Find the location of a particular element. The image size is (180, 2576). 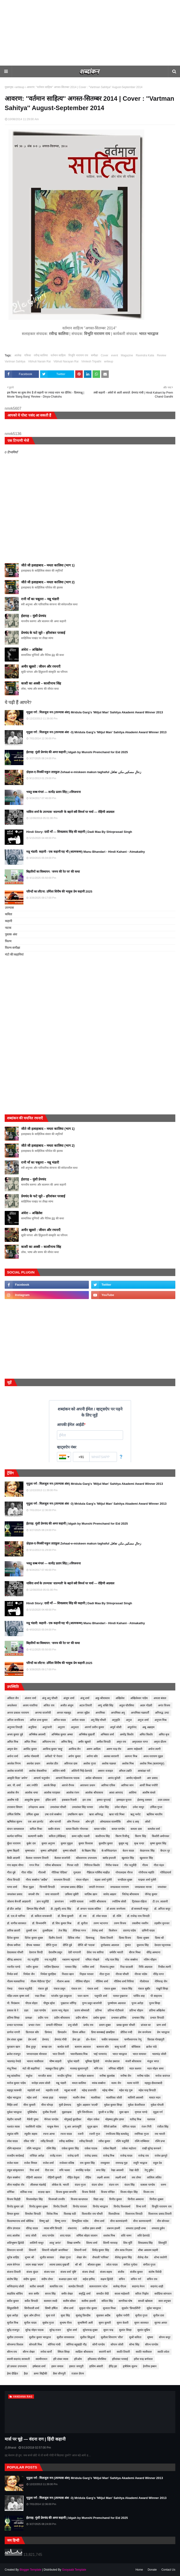

अनुरंजनी is located at coordinates (47, 1727).